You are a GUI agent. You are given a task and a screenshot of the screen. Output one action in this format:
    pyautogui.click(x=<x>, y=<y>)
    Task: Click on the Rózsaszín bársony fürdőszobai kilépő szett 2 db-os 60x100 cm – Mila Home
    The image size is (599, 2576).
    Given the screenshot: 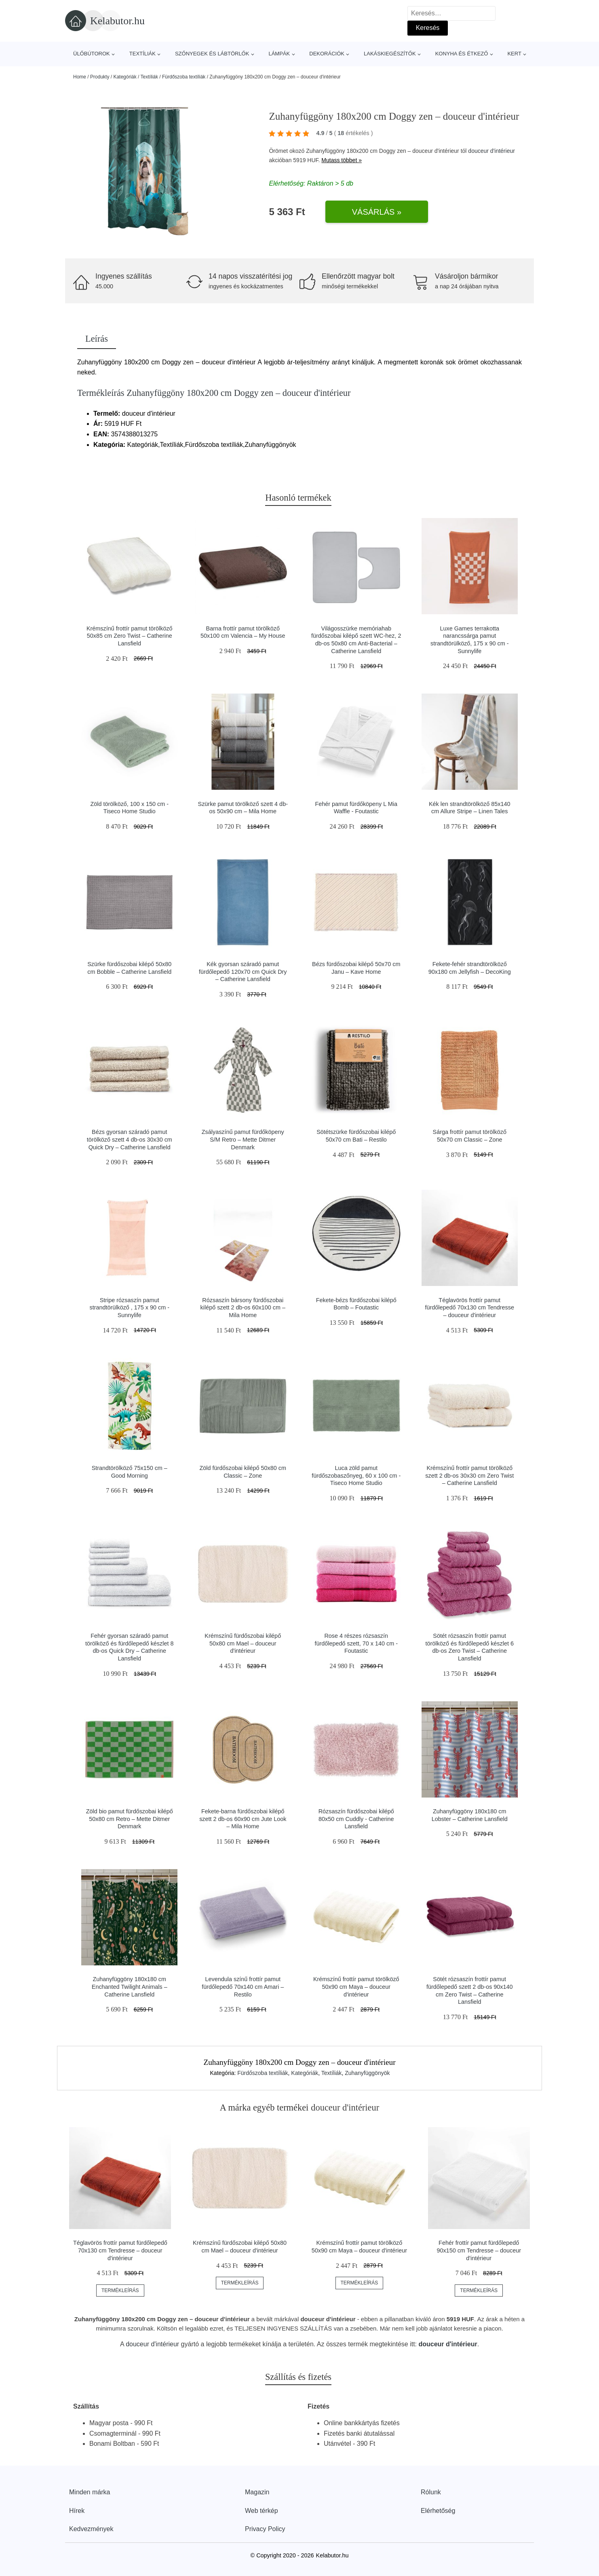 What is the action you would take?
    pyautogui.click(x=242, y=1307)
    